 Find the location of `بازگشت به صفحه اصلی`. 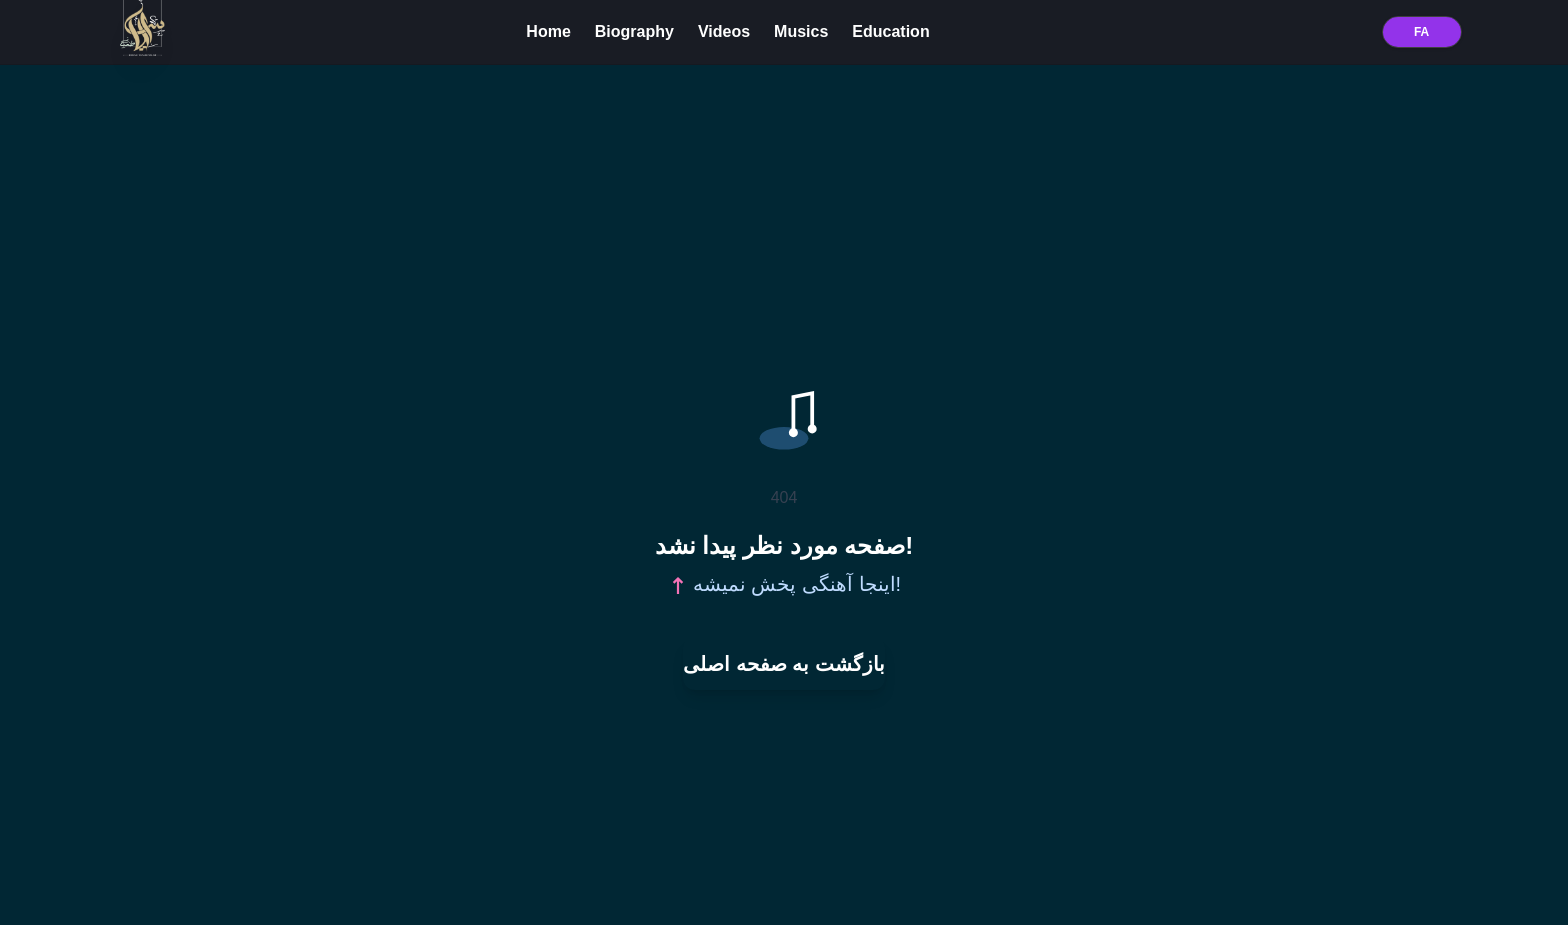

بازگشت به صفحه اصلی is located at coordinates (784, 664).